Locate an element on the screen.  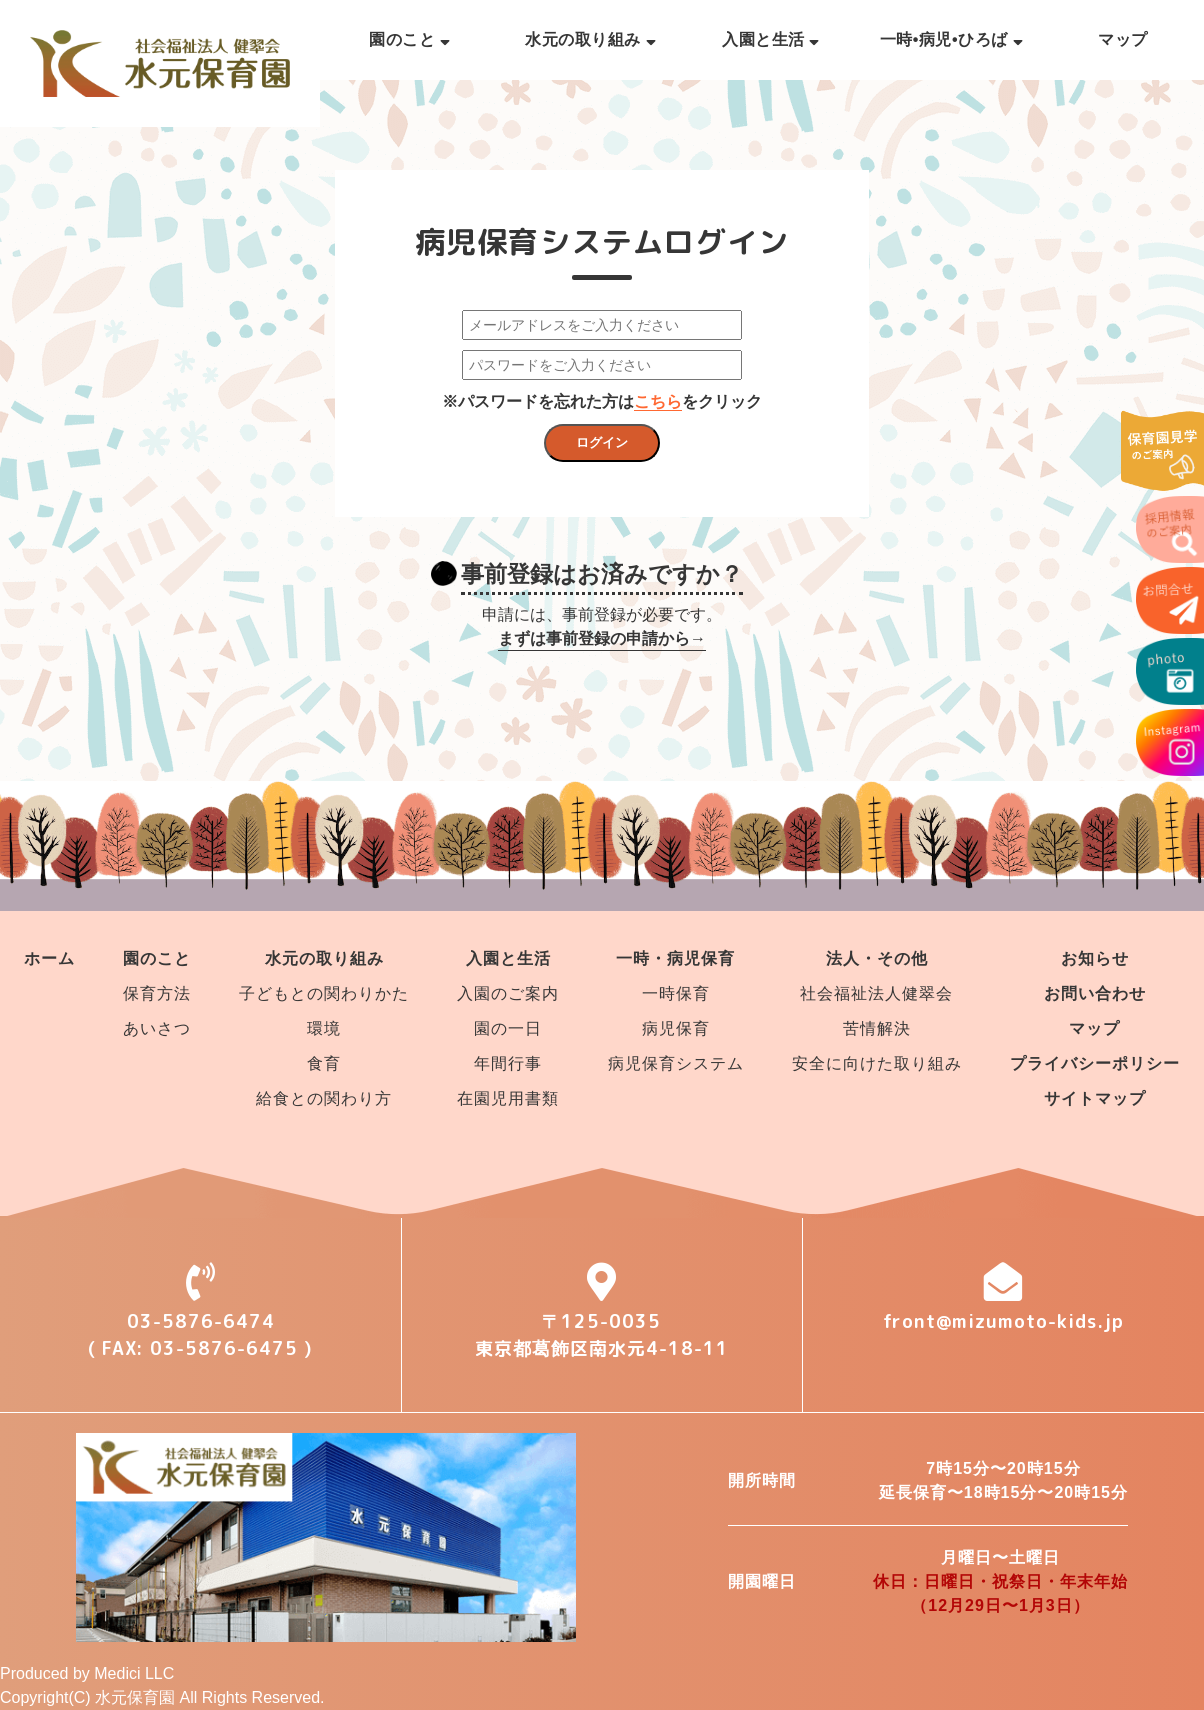
ログイン is located at coordinates (602, 442).